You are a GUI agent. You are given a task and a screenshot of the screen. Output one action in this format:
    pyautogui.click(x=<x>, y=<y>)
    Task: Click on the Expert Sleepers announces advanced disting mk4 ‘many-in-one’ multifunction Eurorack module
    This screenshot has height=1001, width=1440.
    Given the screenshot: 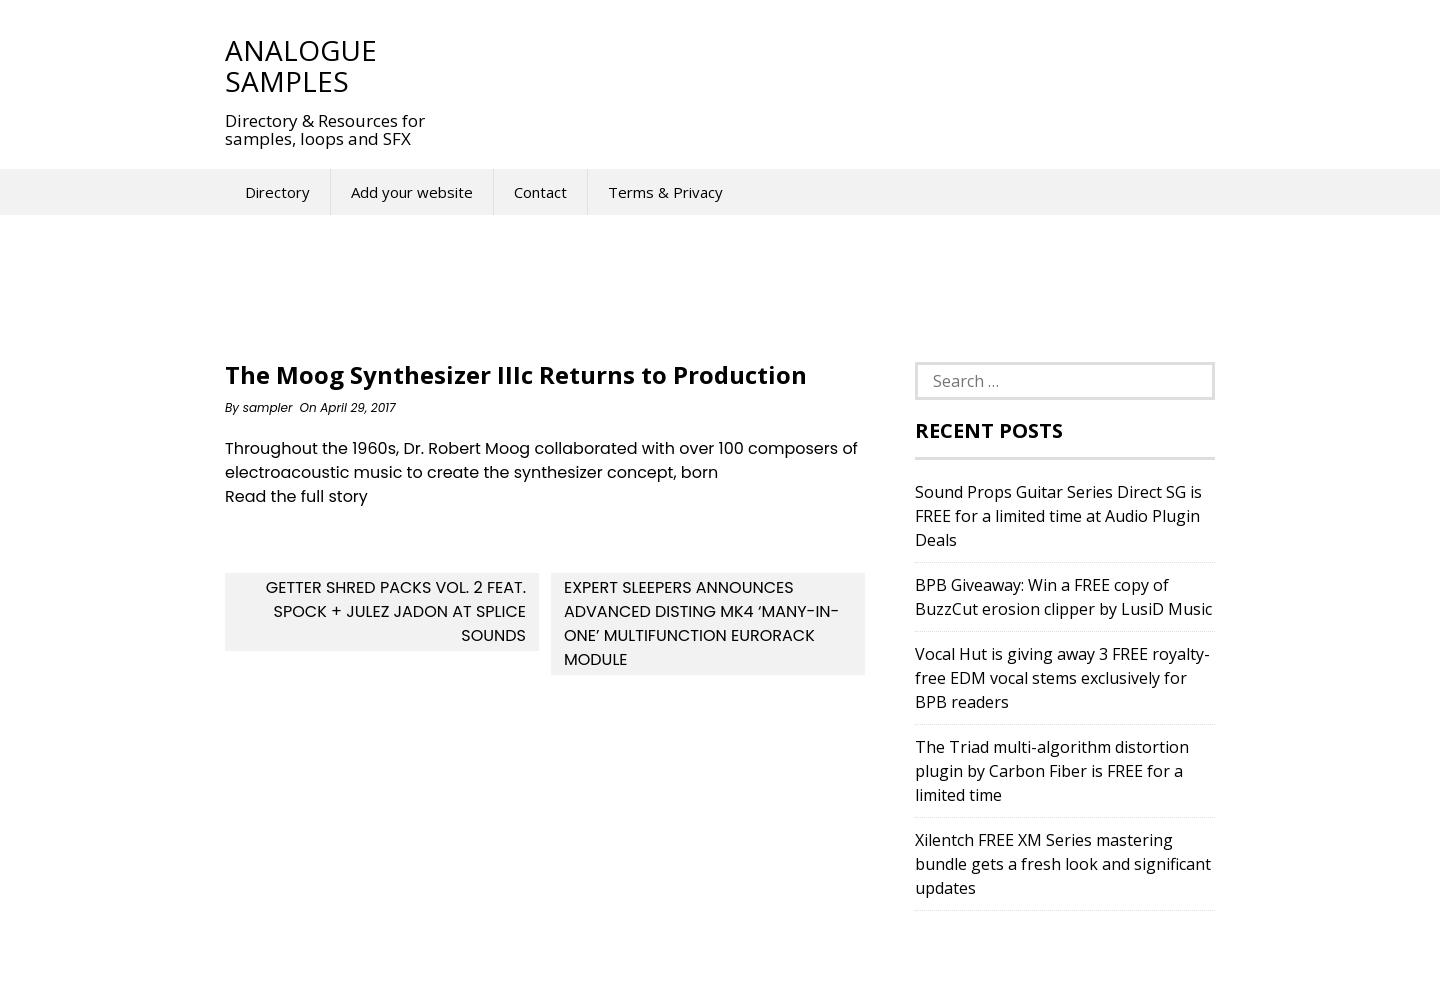 What is the action you would take?
    pyautogui.click(x=701, y=623)
    